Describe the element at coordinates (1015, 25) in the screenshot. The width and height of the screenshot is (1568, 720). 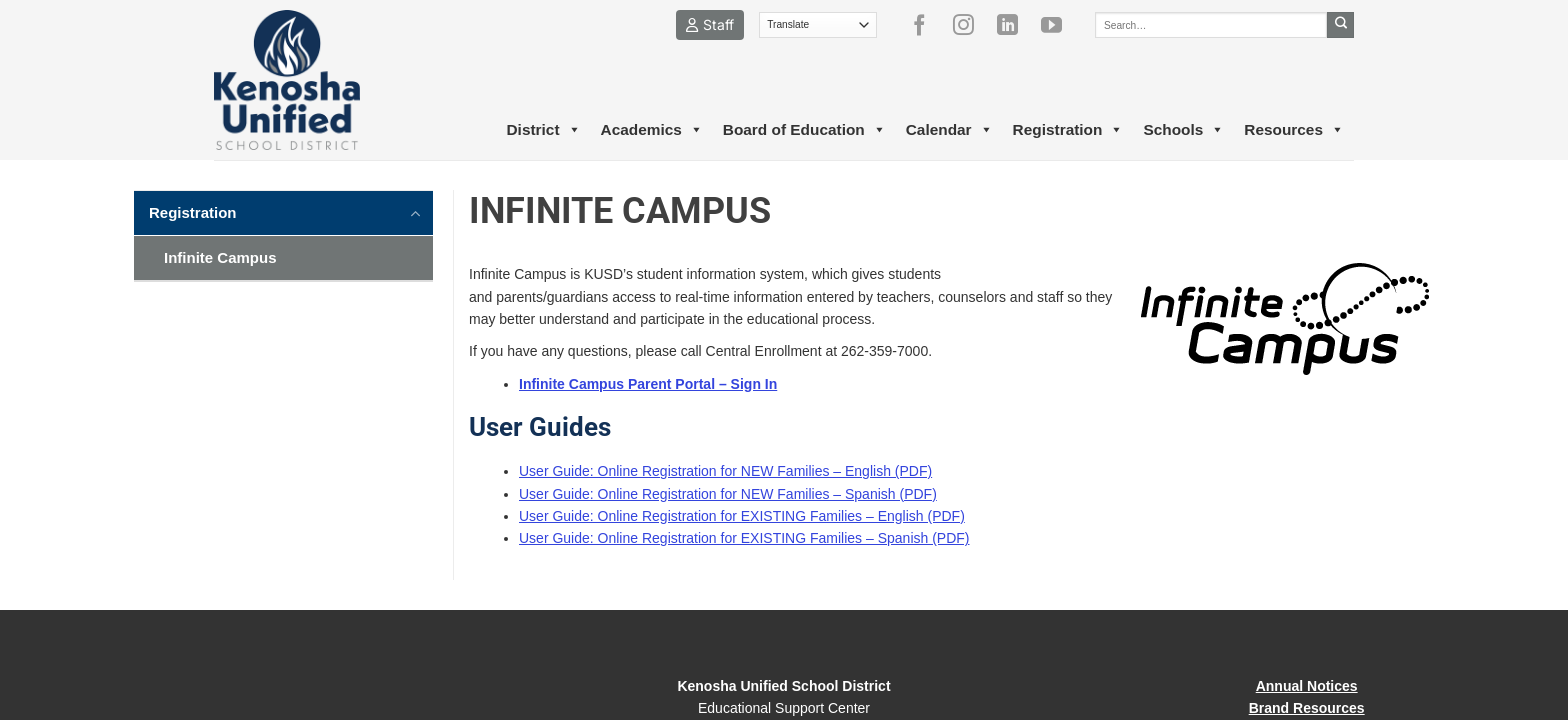
I see `[Follow on LinkedIn]` at that location.